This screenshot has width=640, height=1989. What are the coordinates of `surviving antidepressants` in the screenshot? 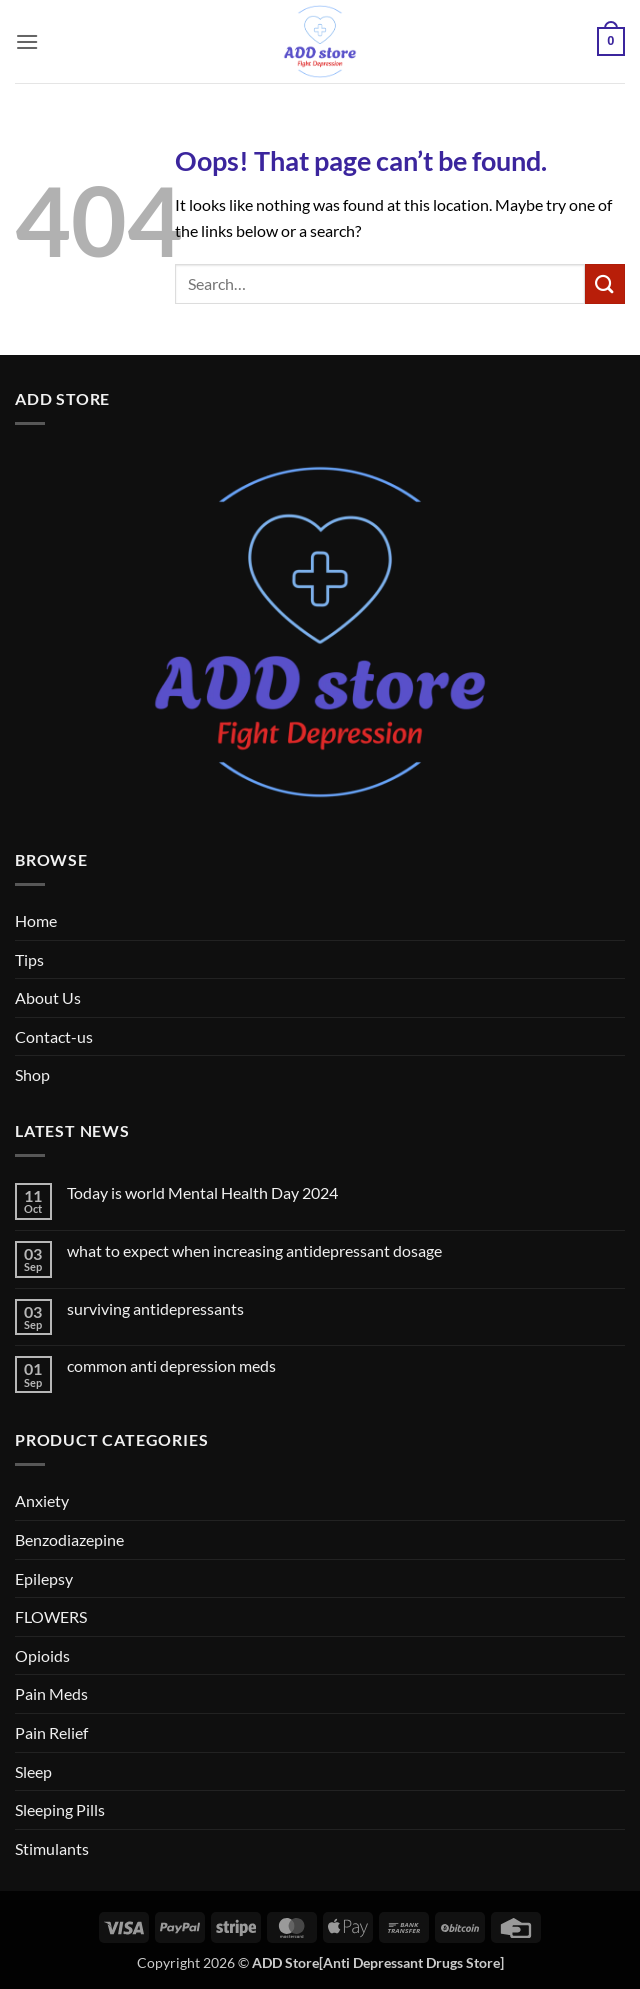 It's located at (155, 1308).